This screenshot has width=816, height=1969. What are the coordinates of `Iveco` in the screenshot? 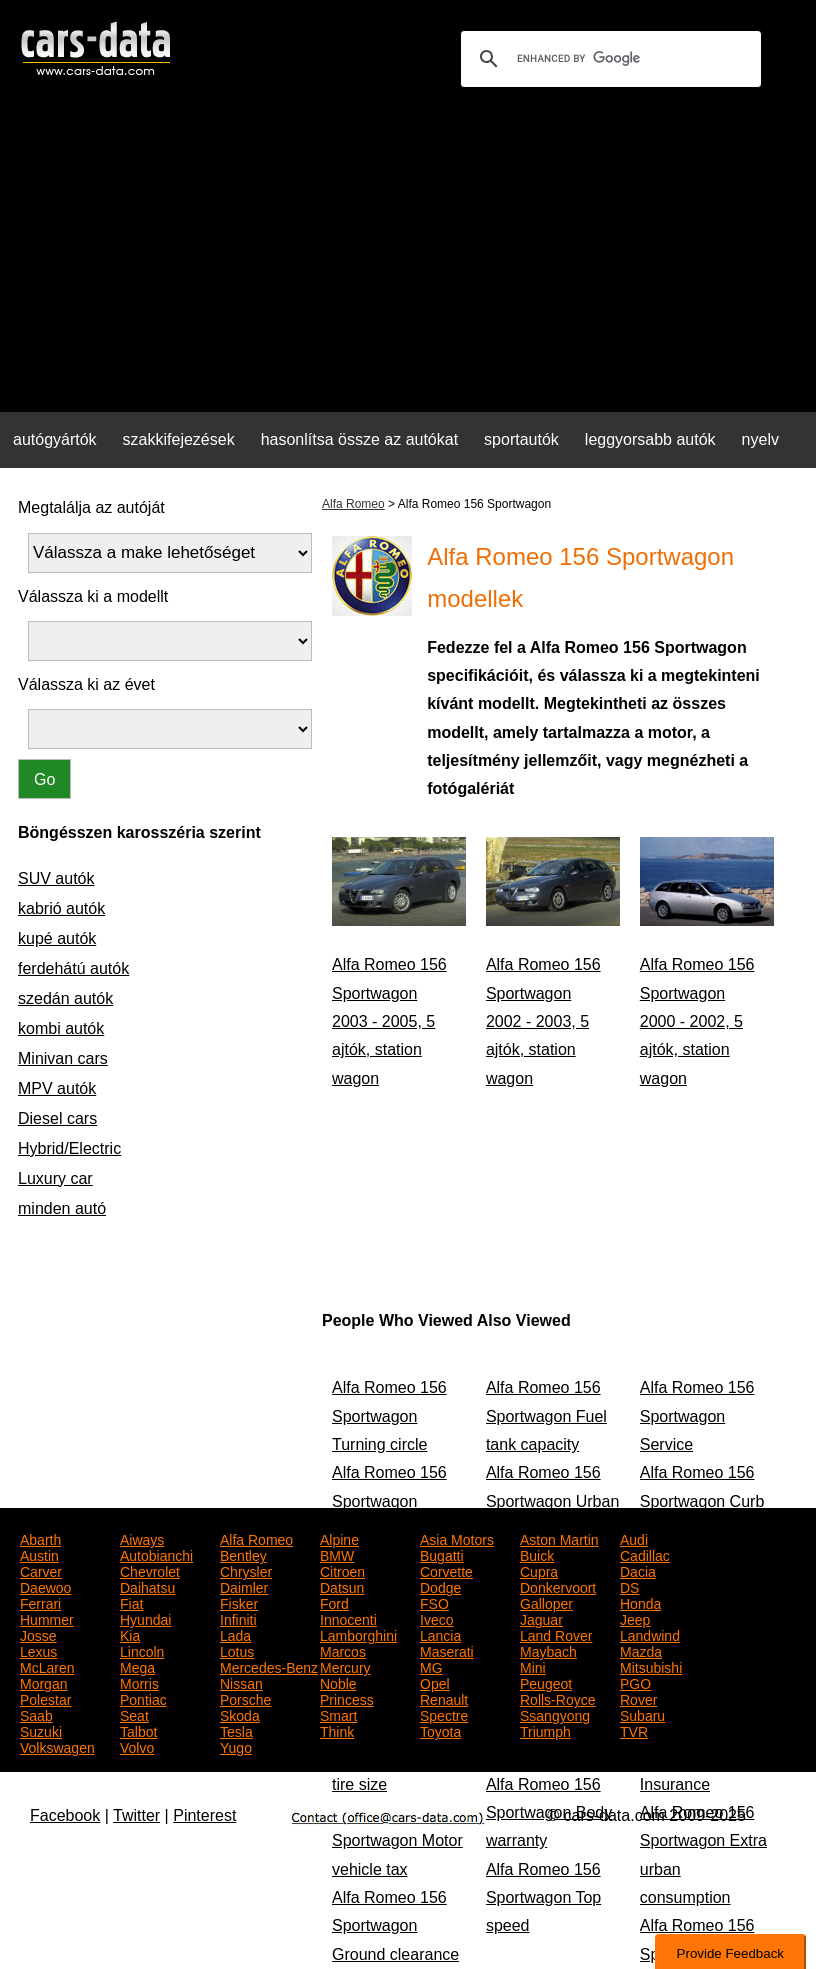 It's located at (436, 1618).